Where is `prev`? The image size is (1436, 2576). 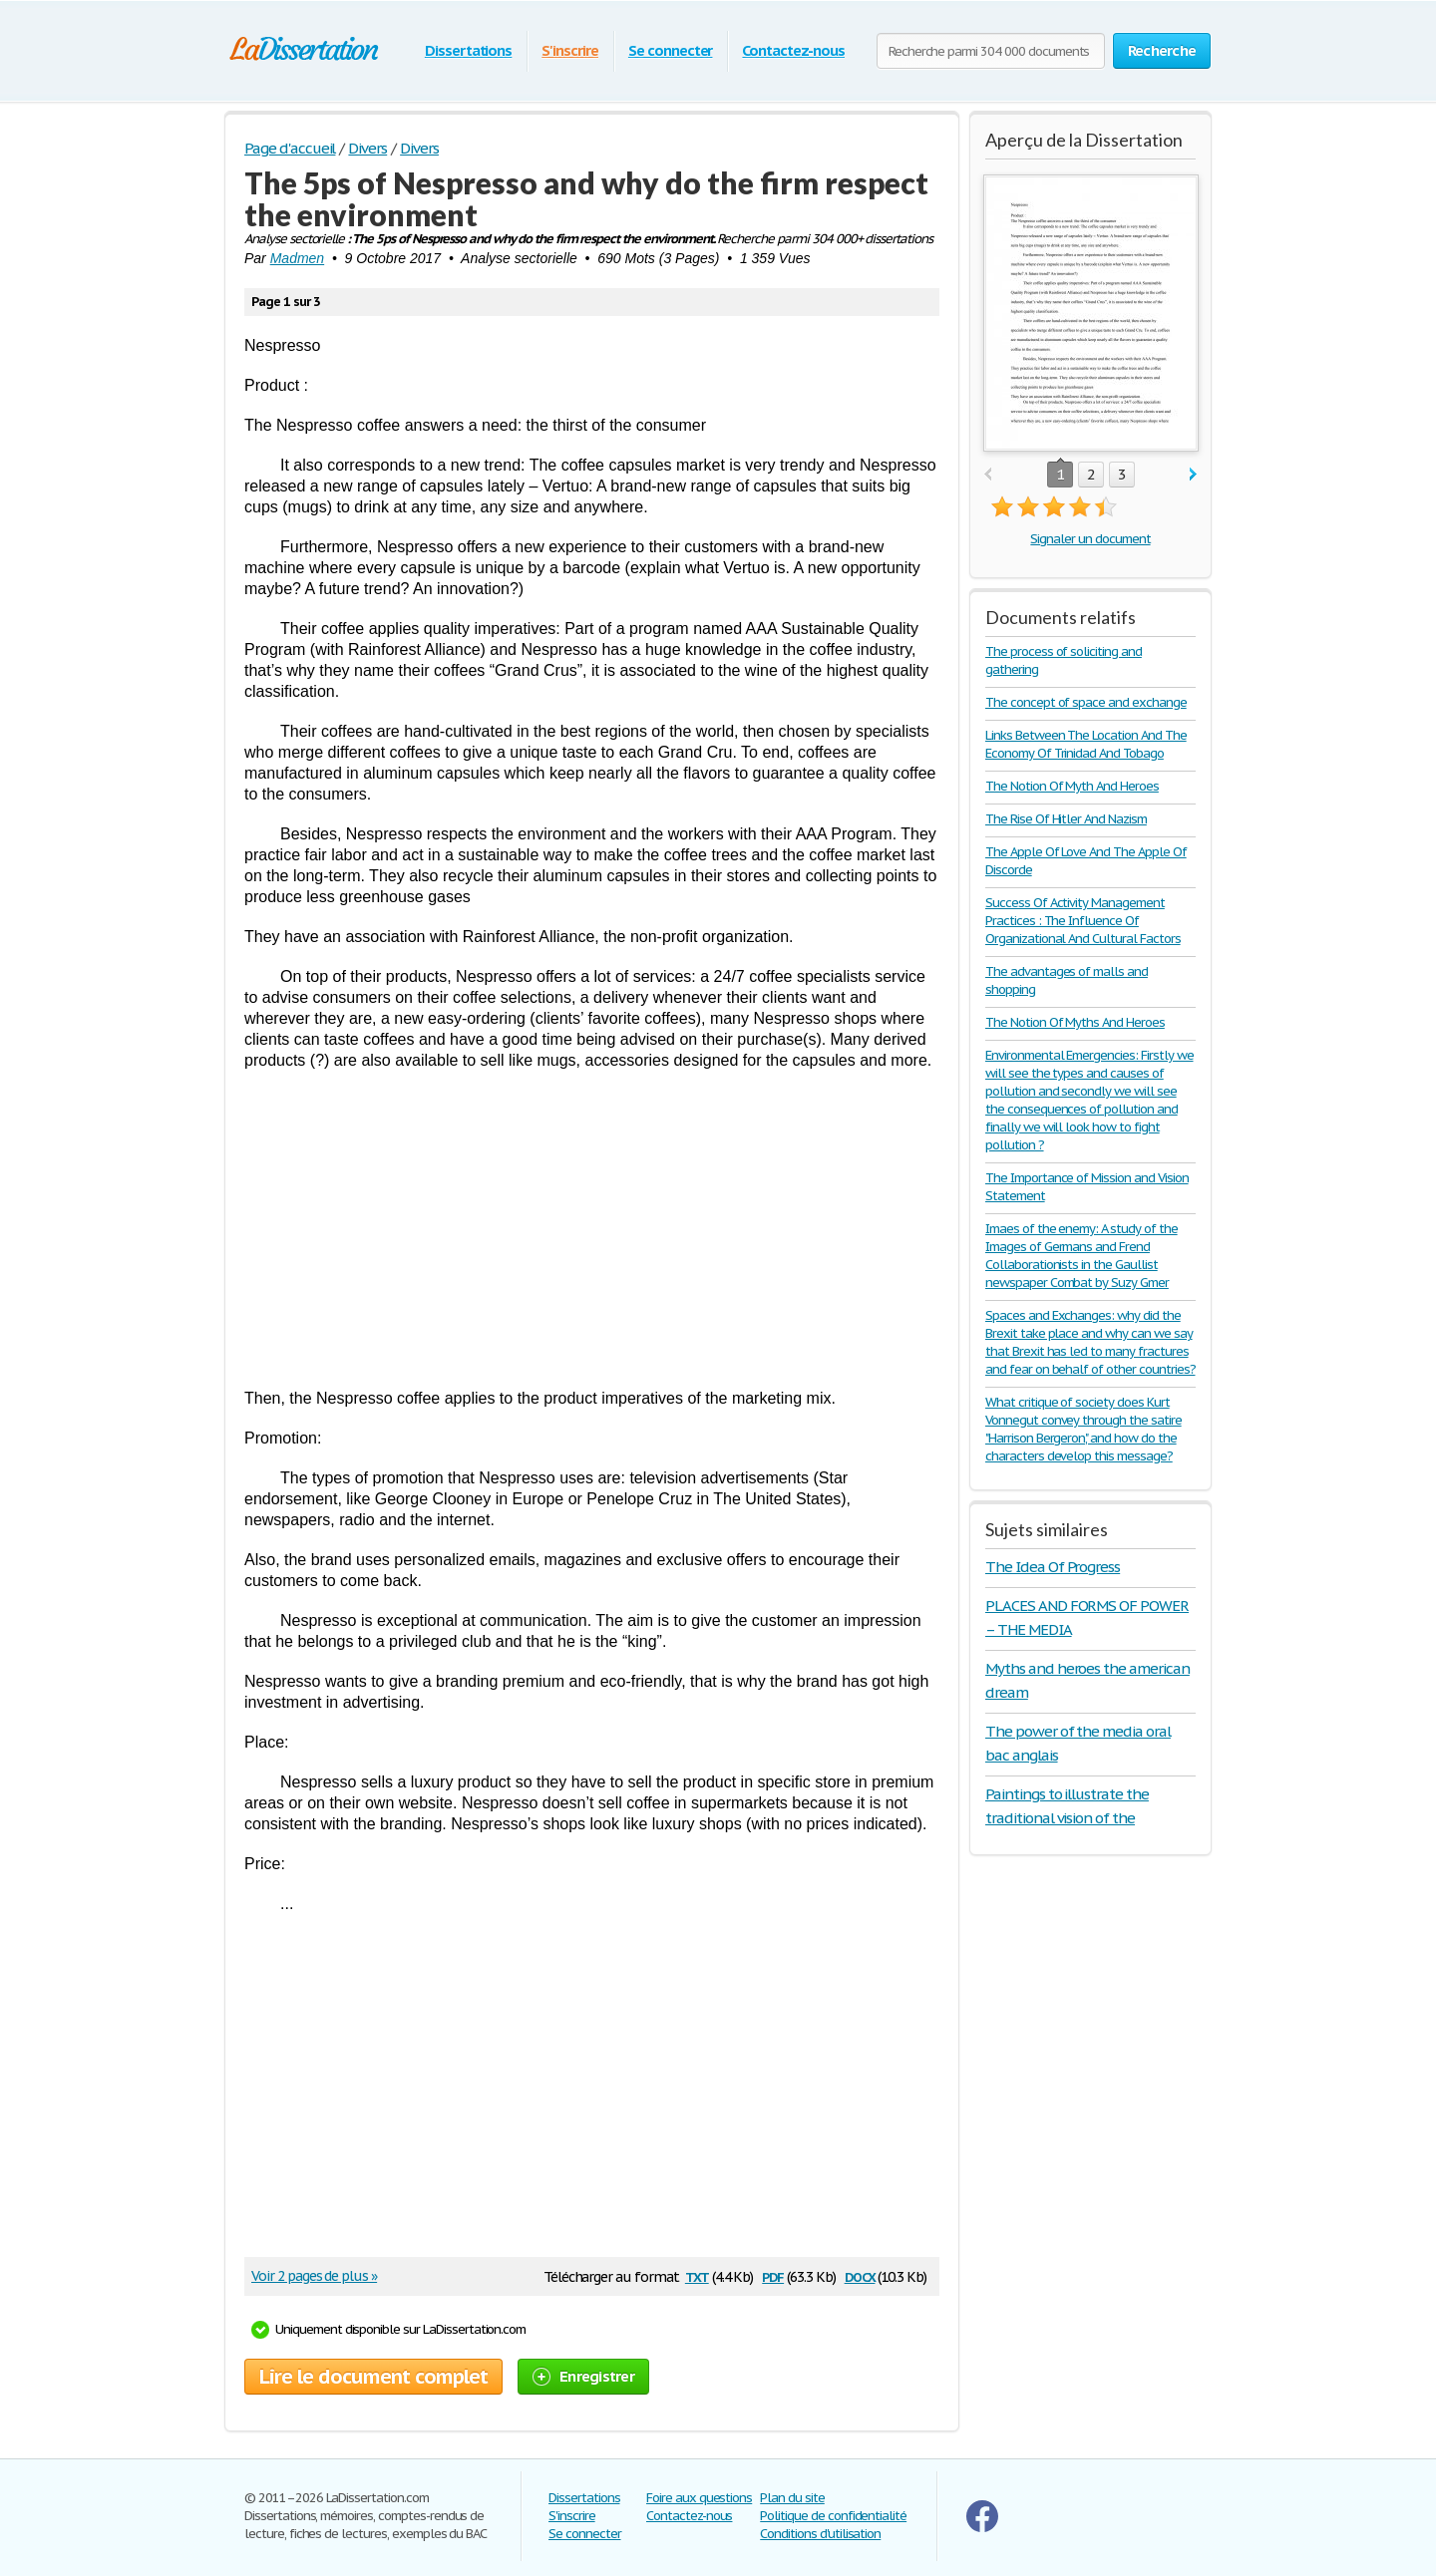
prev is located at coordinates (987, 475).